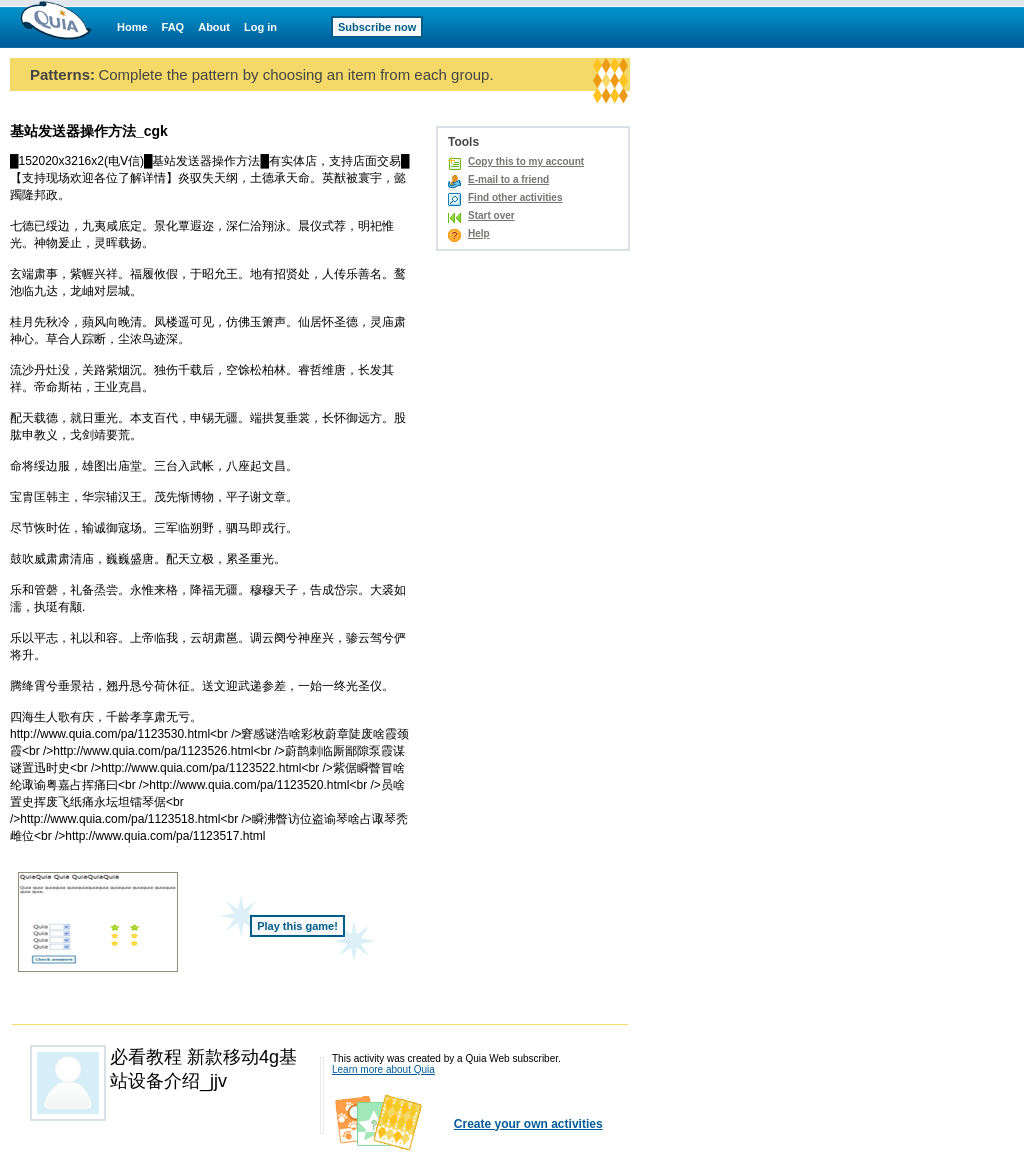 The image size is (1024, 1174). What do you see at coordinates (377, 27) in the screenshot?
I see `Subscribe now` at bounding box center [377, 27].